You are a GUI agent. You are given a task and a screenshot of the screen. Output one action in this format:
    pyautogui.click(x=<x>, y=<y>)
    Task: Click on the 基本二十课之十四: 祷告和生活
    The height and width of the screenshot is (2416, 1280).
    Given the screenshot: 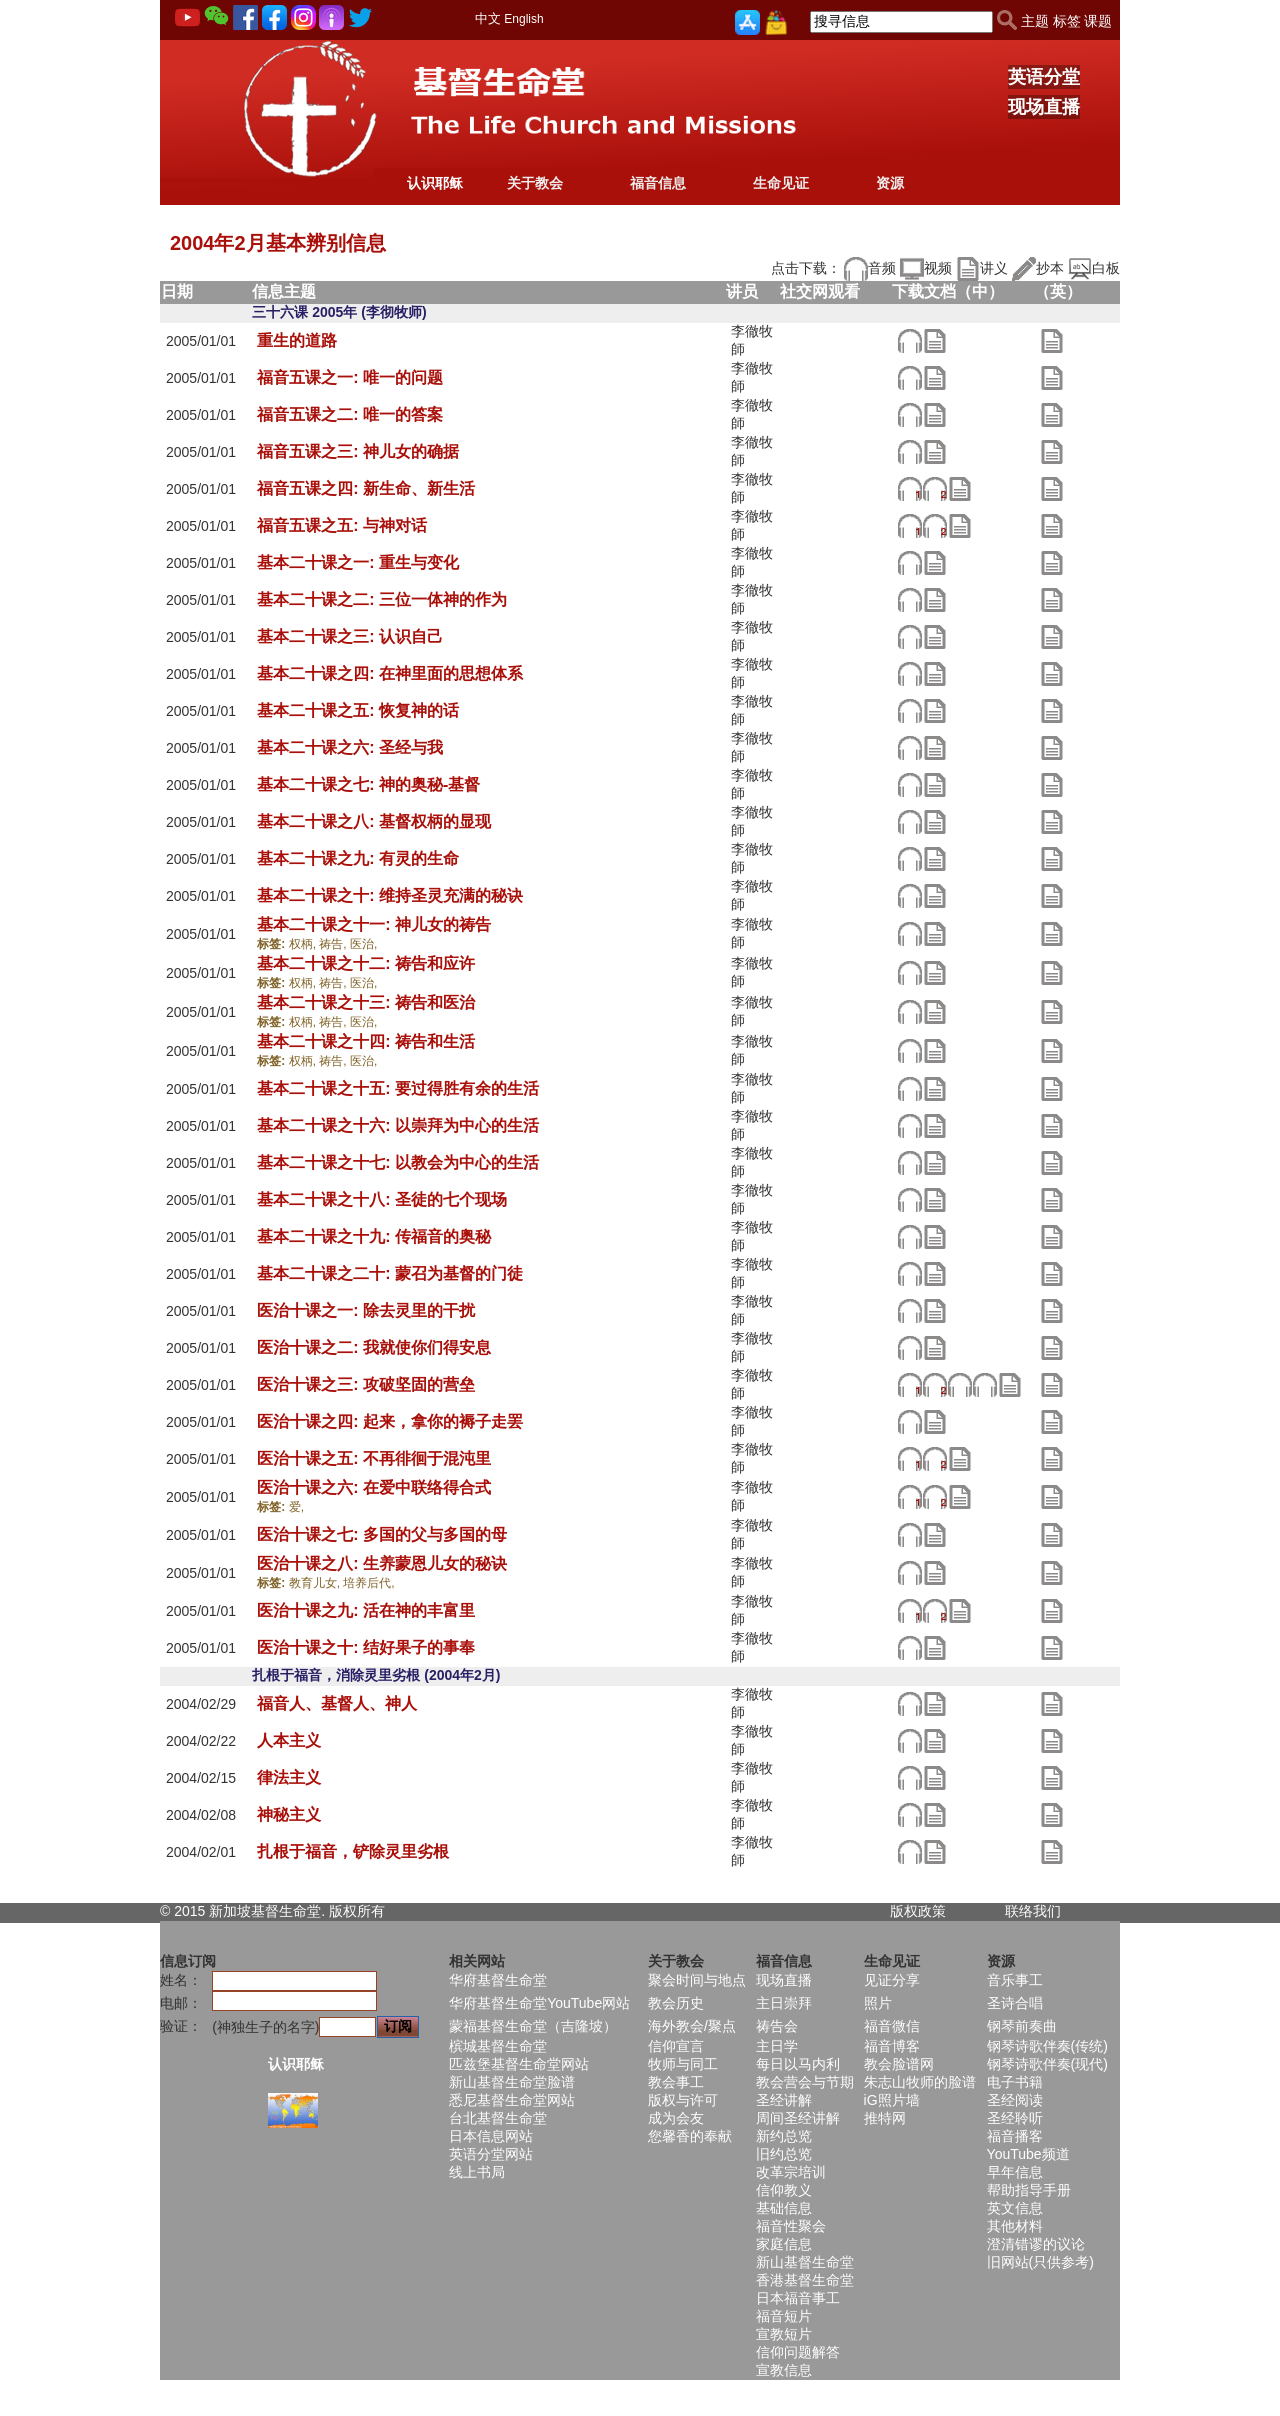 What is the action you would take?
    pyautogui.click(x=366, y=1041)
    